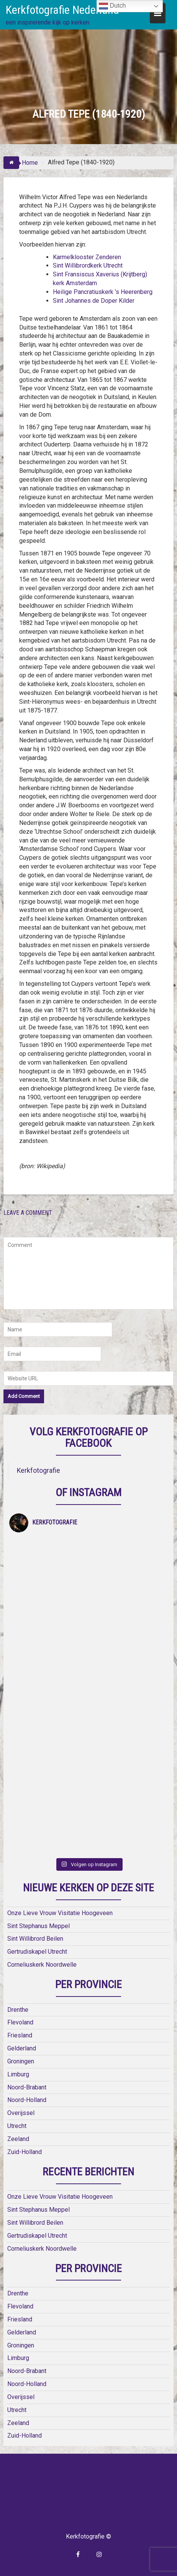 The height and width of the screenshot is (2576, 177). What do you see at coordinates (20, 2061) in the screenshot?
I see `Groningen` at bounding box center [20, 2061].